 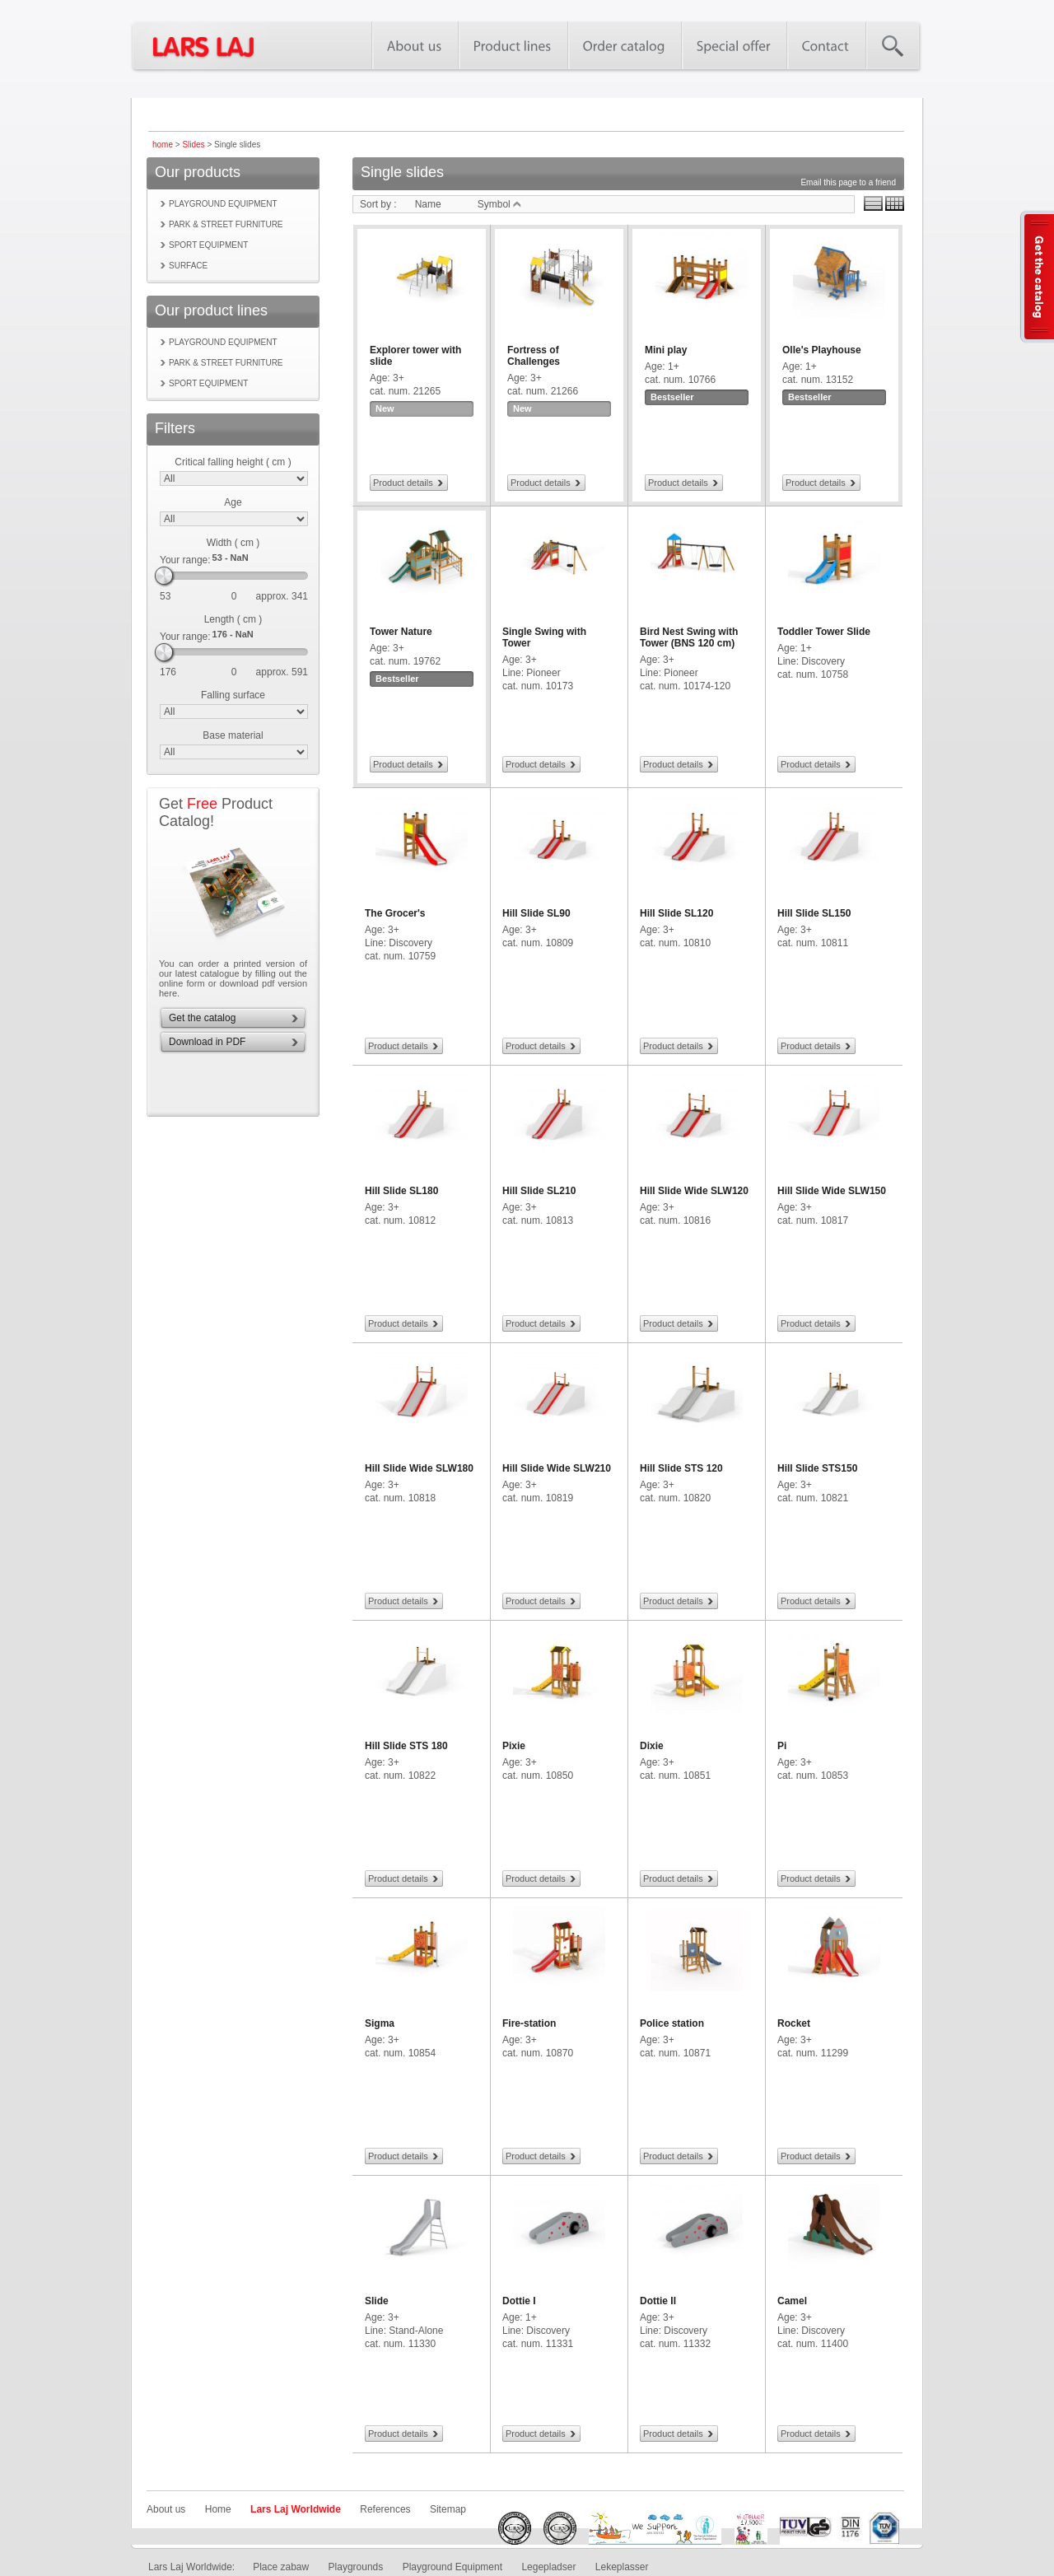 What do you see at coordinates (232, 502) in the screenshot?
I see `Age` at bounding box center [232, 502].